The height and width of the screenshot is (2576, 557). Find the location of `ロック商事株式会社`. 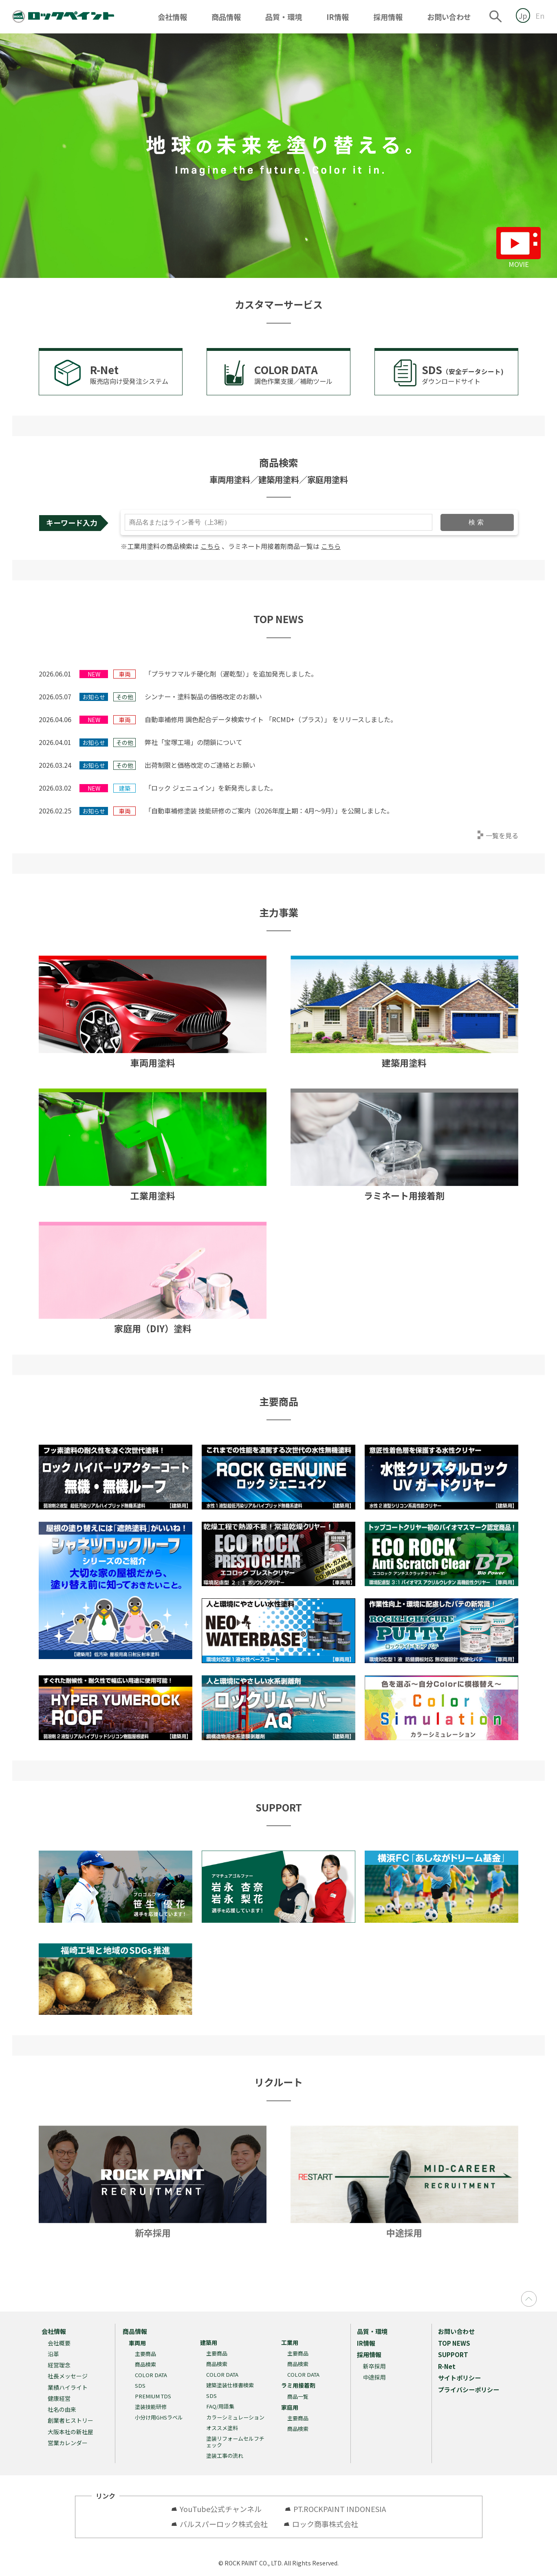

ロック商事株式会社 is located at coordinates (325, 2523).